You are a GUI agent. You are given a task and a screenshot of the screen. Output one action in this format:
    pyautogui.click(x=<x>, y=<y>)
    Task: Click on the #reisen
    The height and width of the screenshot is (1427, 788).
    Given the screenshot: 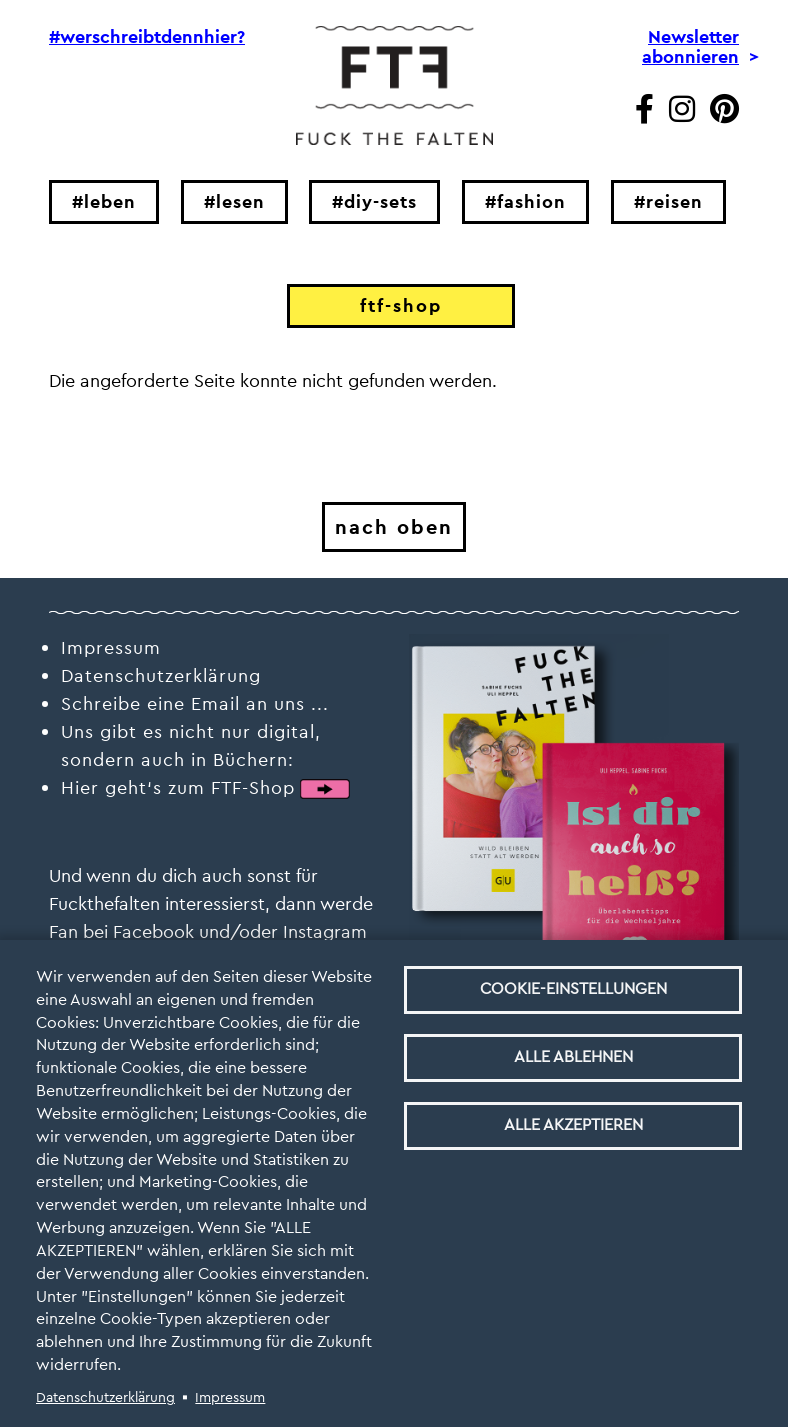 What is the action you would take?
    pyautogui.click(x=668, y=201)
    